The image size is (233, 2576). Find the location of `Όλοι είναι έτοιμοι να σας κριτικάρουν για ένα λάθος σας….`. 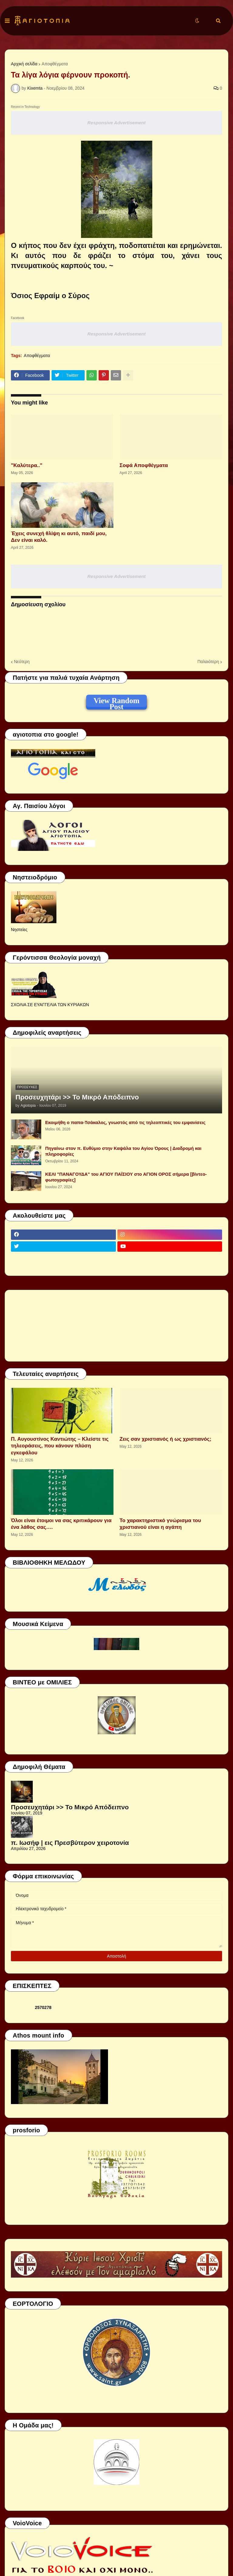

Όλοι είναι έτοιμοι να σας κριτικάρουν για ένα λάθος σας…. is located at coordinates (61, 1524).